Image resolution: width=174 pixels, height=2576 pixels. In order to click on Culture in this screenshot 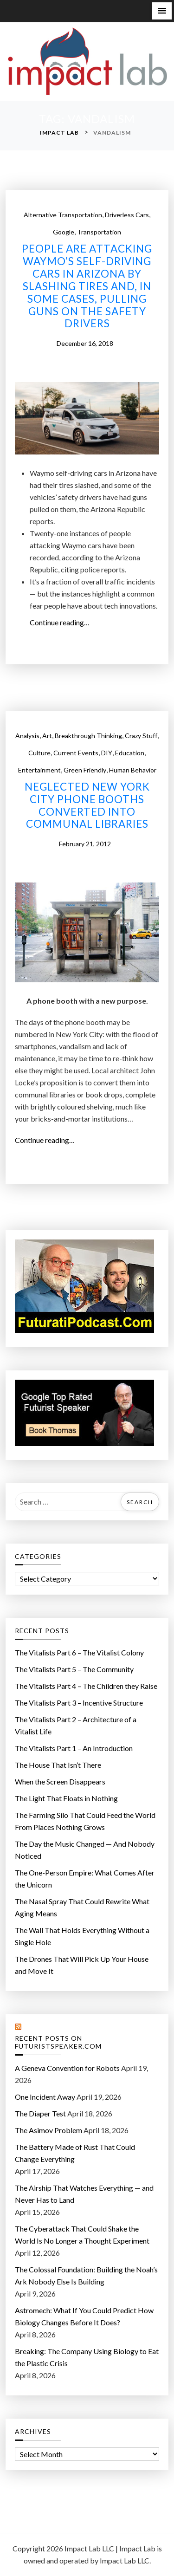, I will do `click(39, 753)`.